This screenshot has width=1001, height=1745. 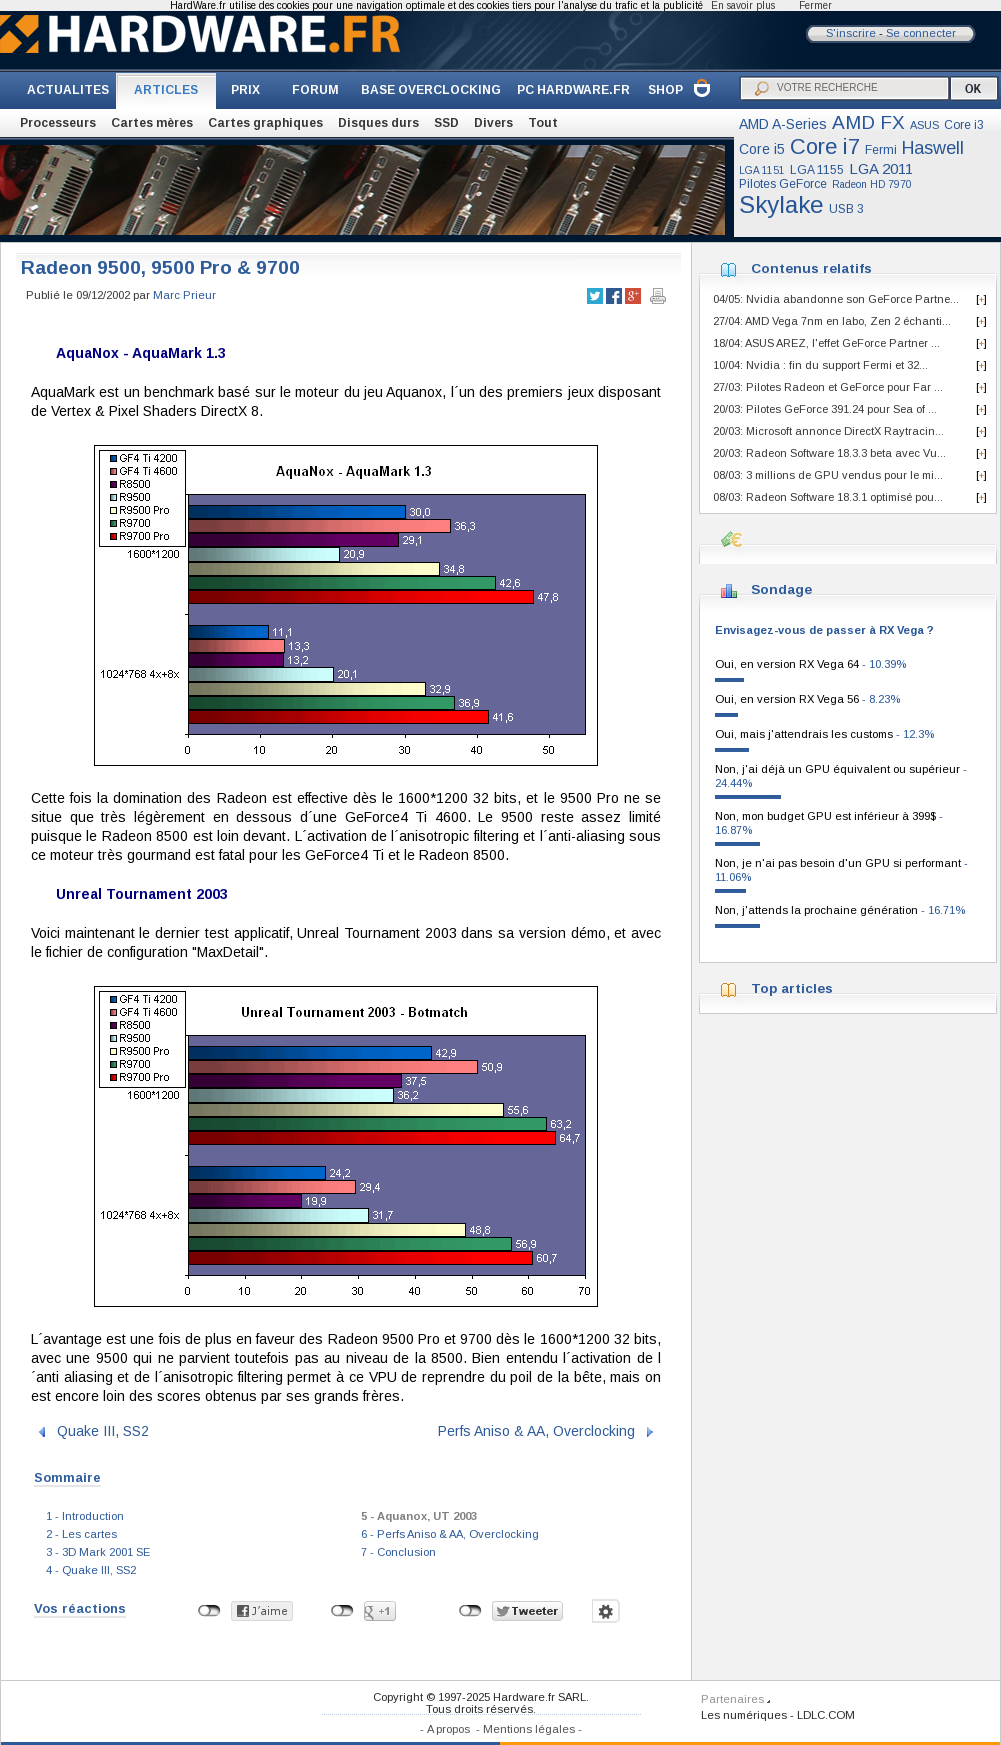 I want to click on Cartes graphiques, so click(x=265, y=123).